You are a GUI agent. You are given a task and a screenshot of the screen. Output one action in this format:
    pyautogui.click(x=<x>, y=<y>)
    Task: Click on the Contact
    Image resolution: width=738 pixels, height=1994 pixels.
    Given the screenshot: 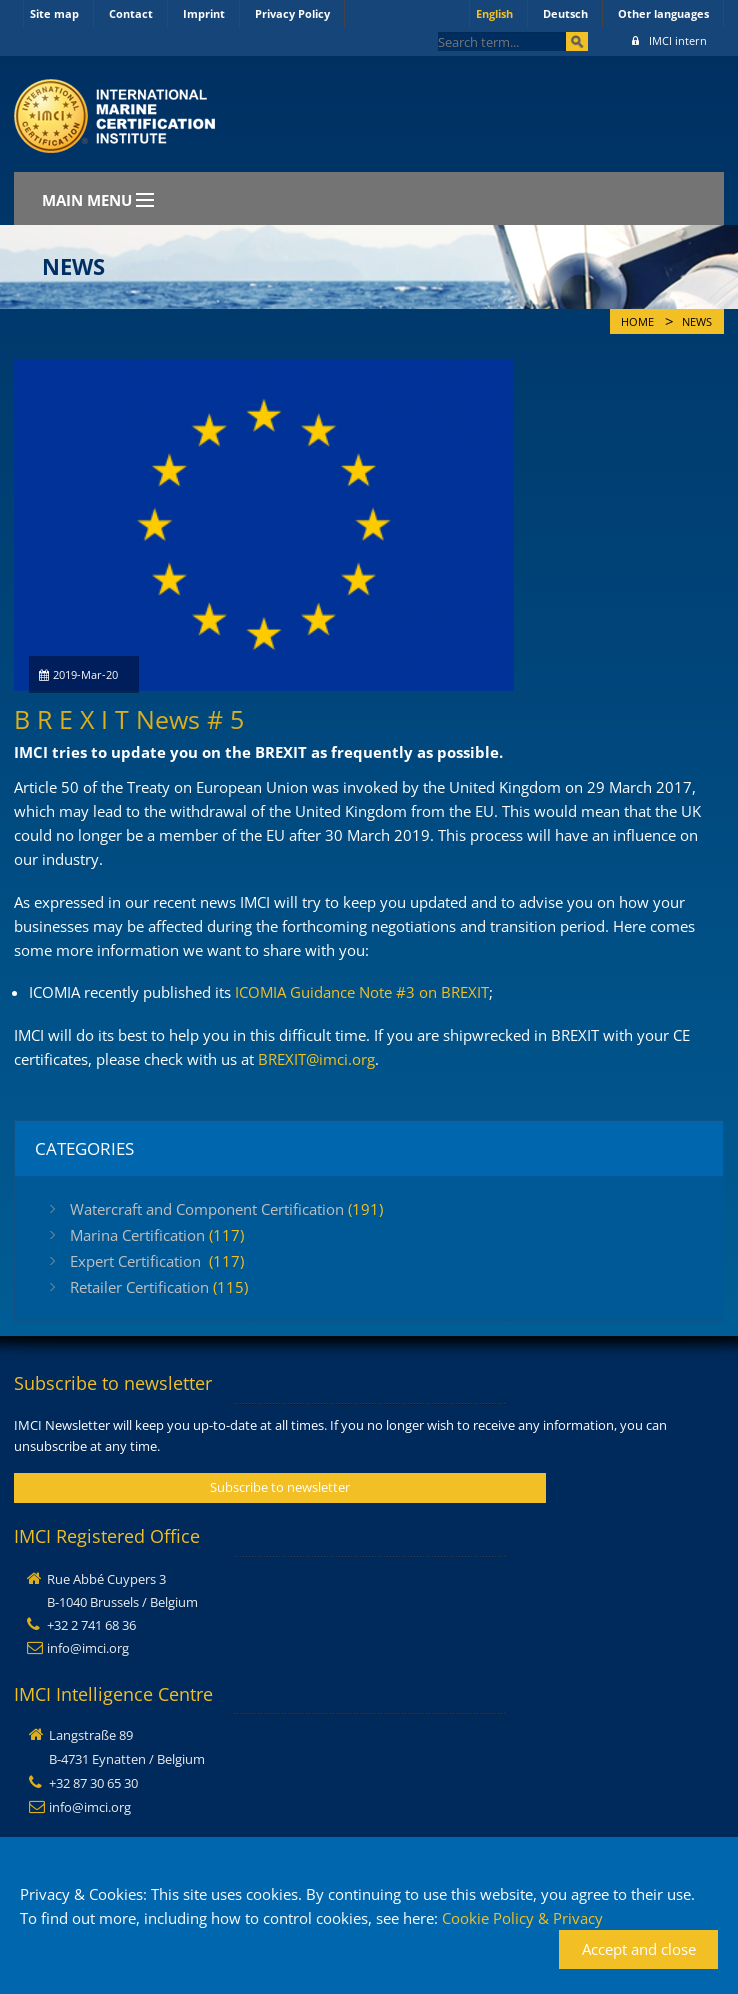 What is the action you would take?
    pyautogui.click(x=131, y=13)
    